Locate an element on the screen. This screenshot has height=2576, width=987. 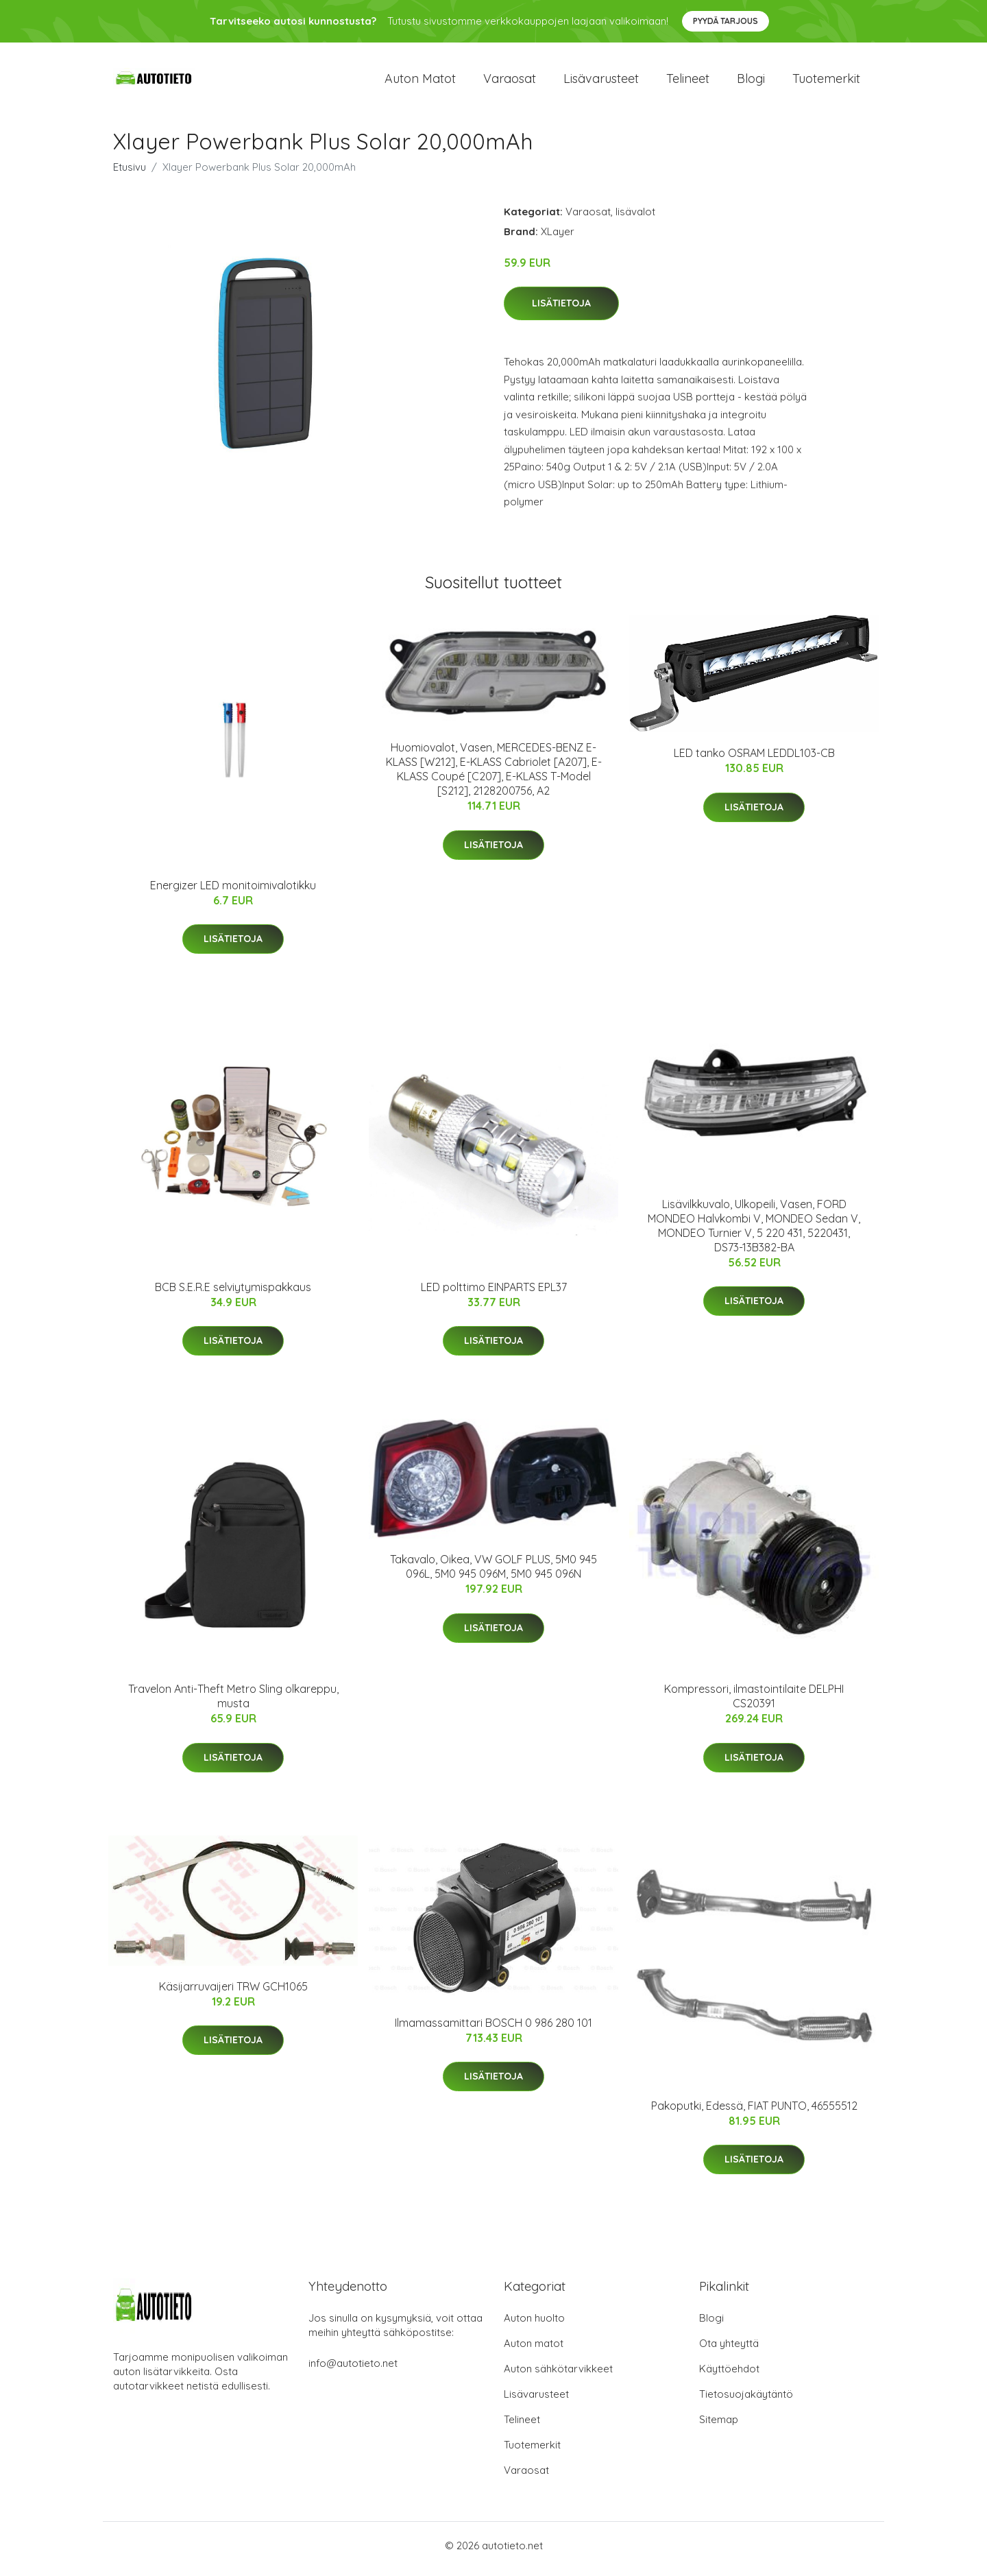
Telineet is located at coordinates (687, 82).